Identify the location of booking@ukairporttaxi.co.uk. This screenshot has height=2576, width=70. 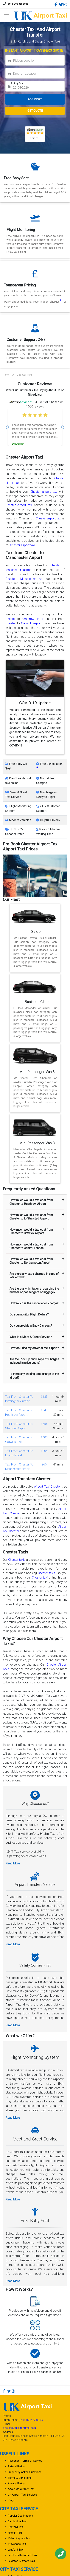
(20, 2428).